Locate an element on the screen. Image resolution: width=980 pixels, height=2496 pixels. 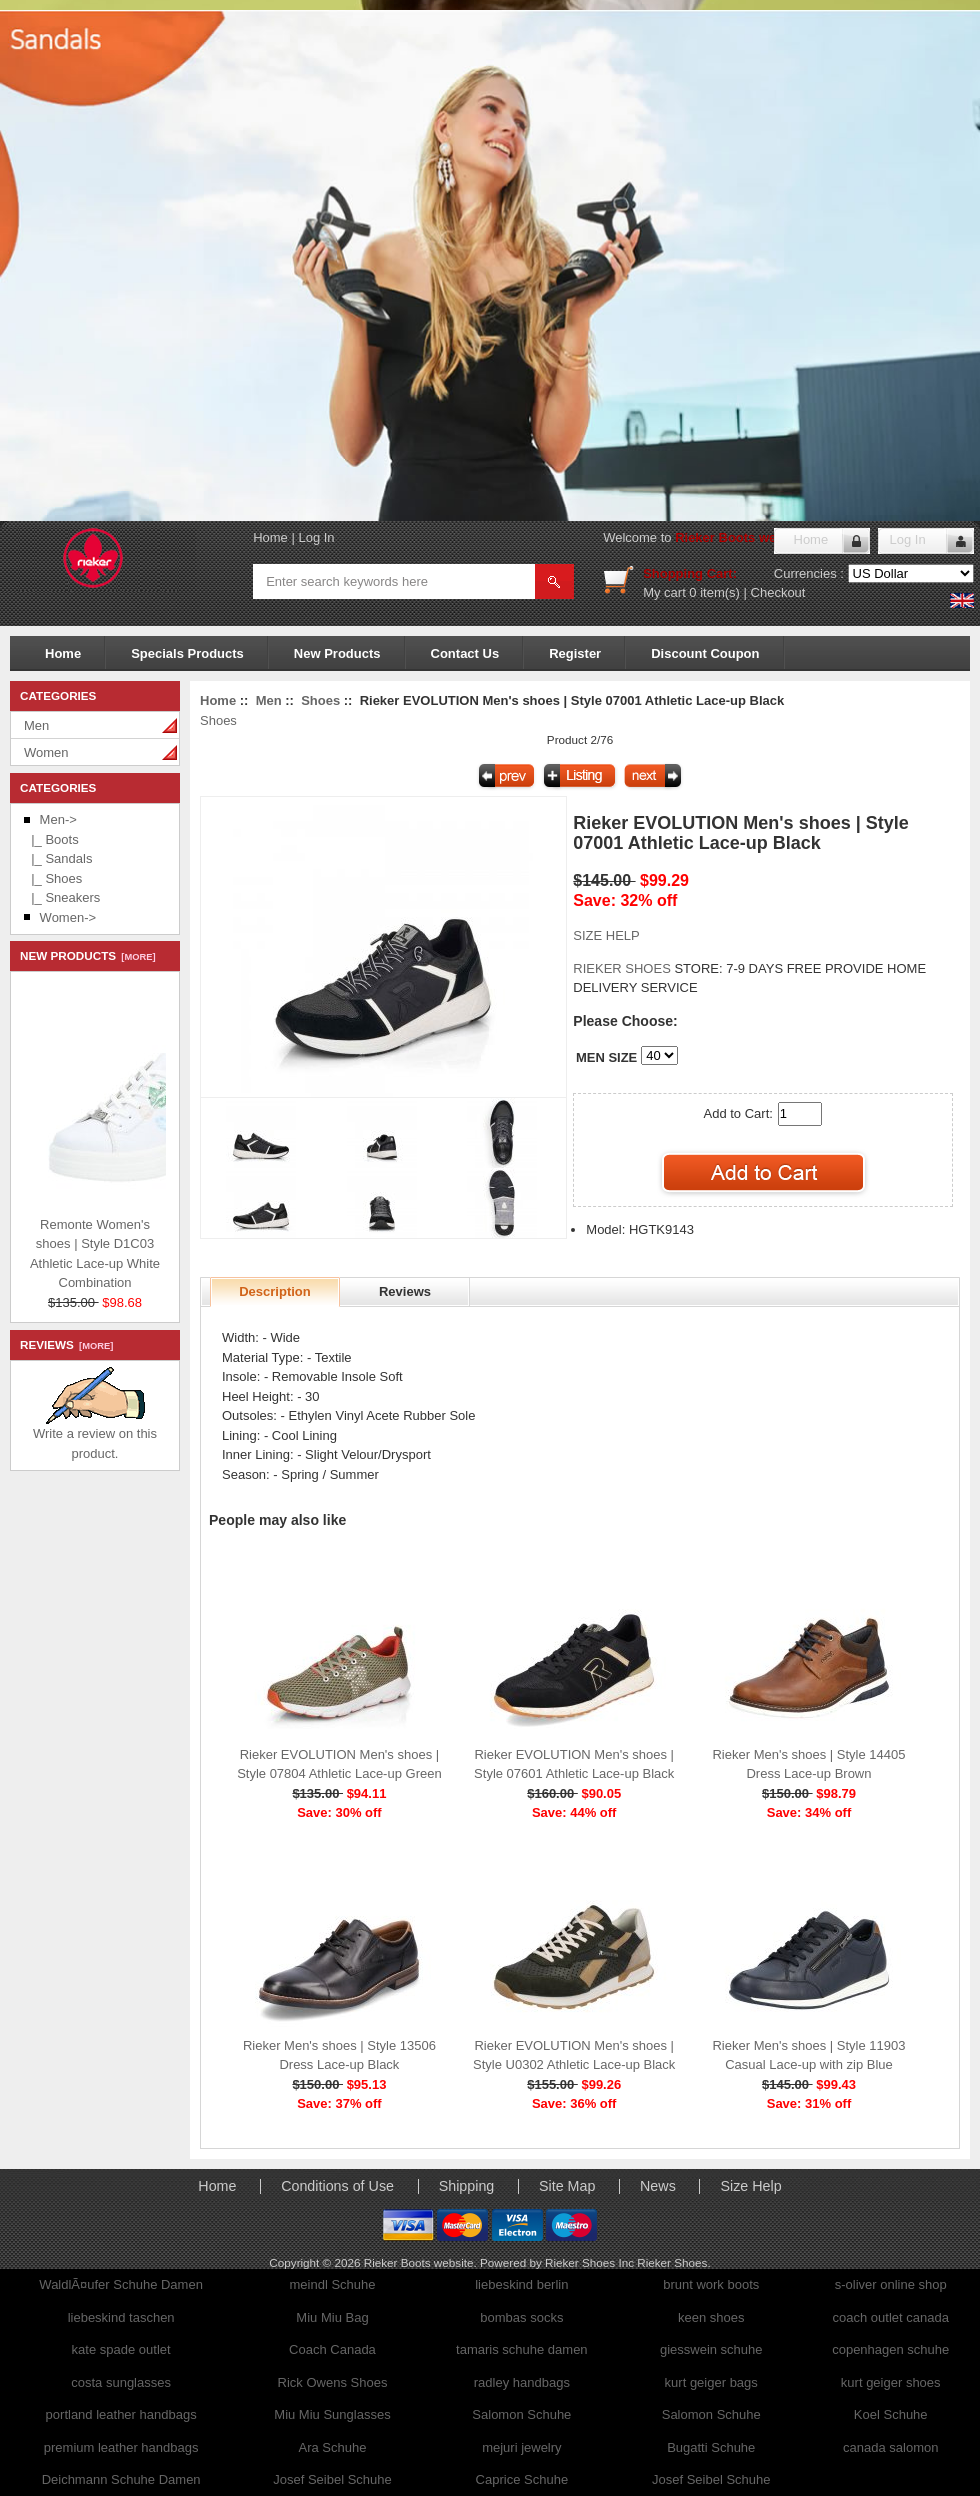
canada salomon is located at coordinates (890, 2447).